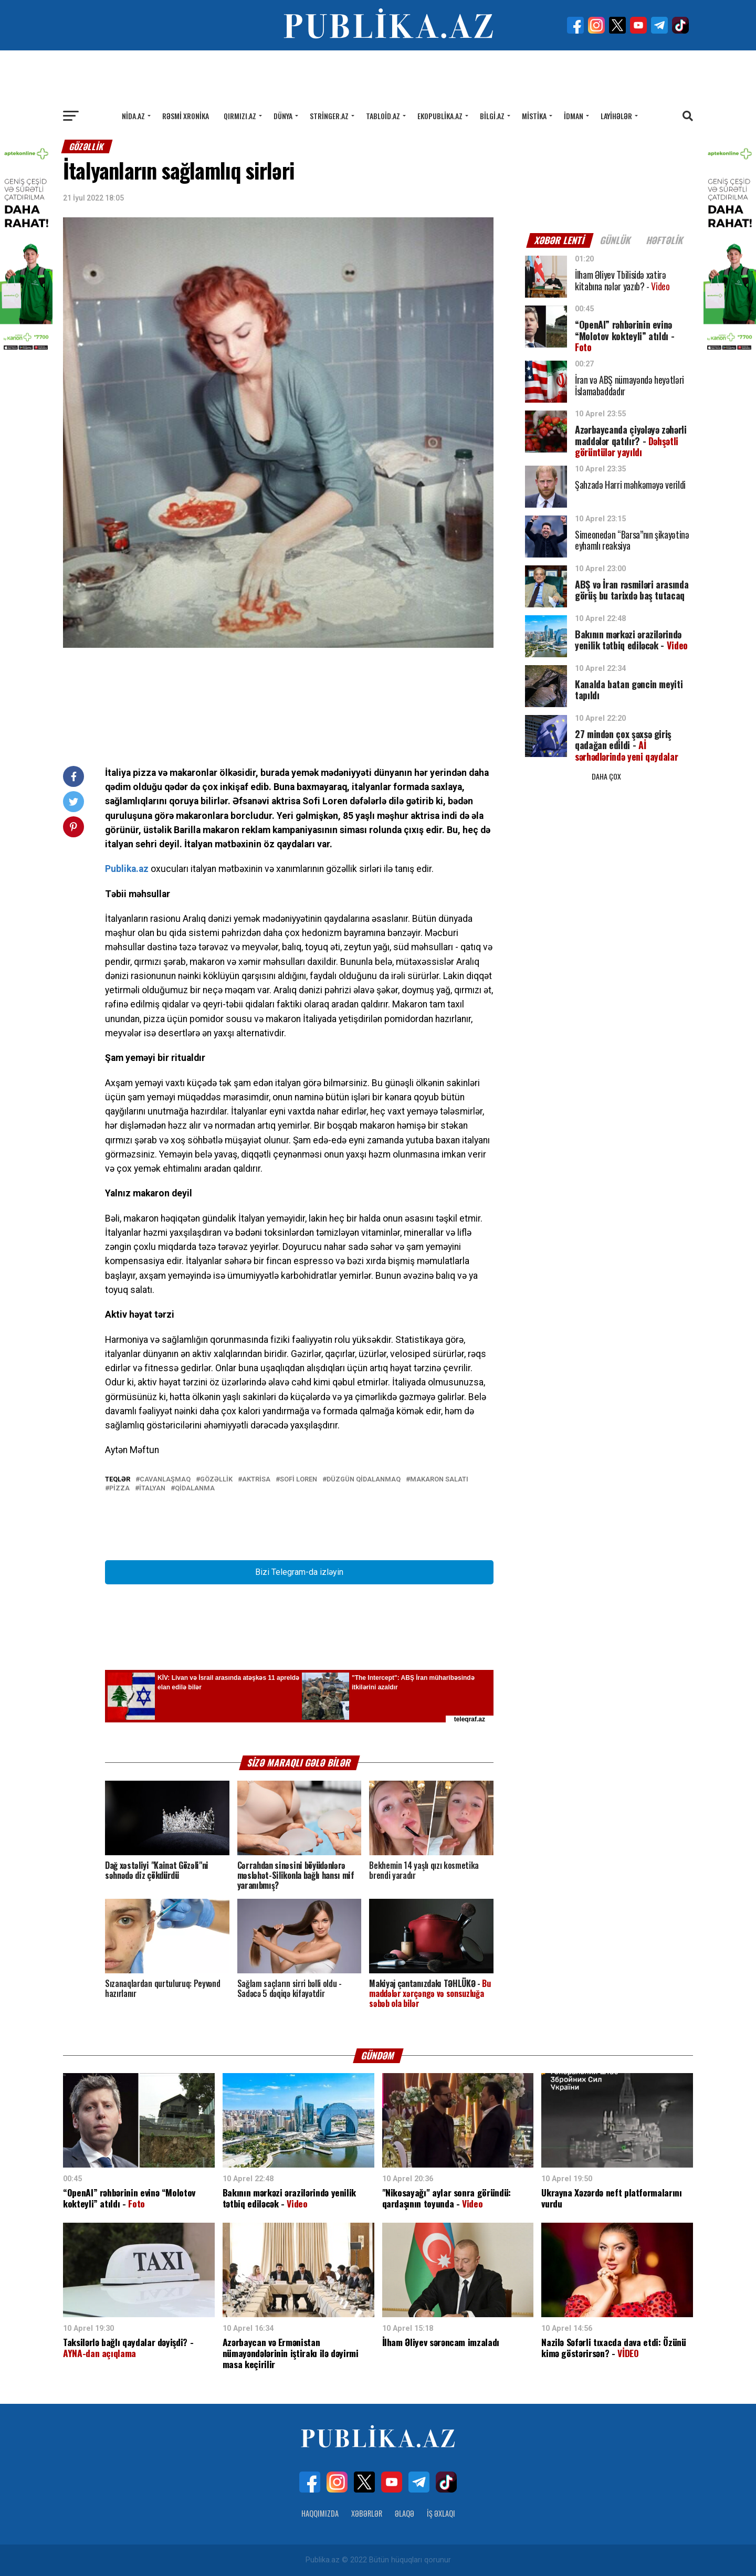  Describe the element at coordinates (283, 115) in the screenshot. I see `Dünya` at that location.